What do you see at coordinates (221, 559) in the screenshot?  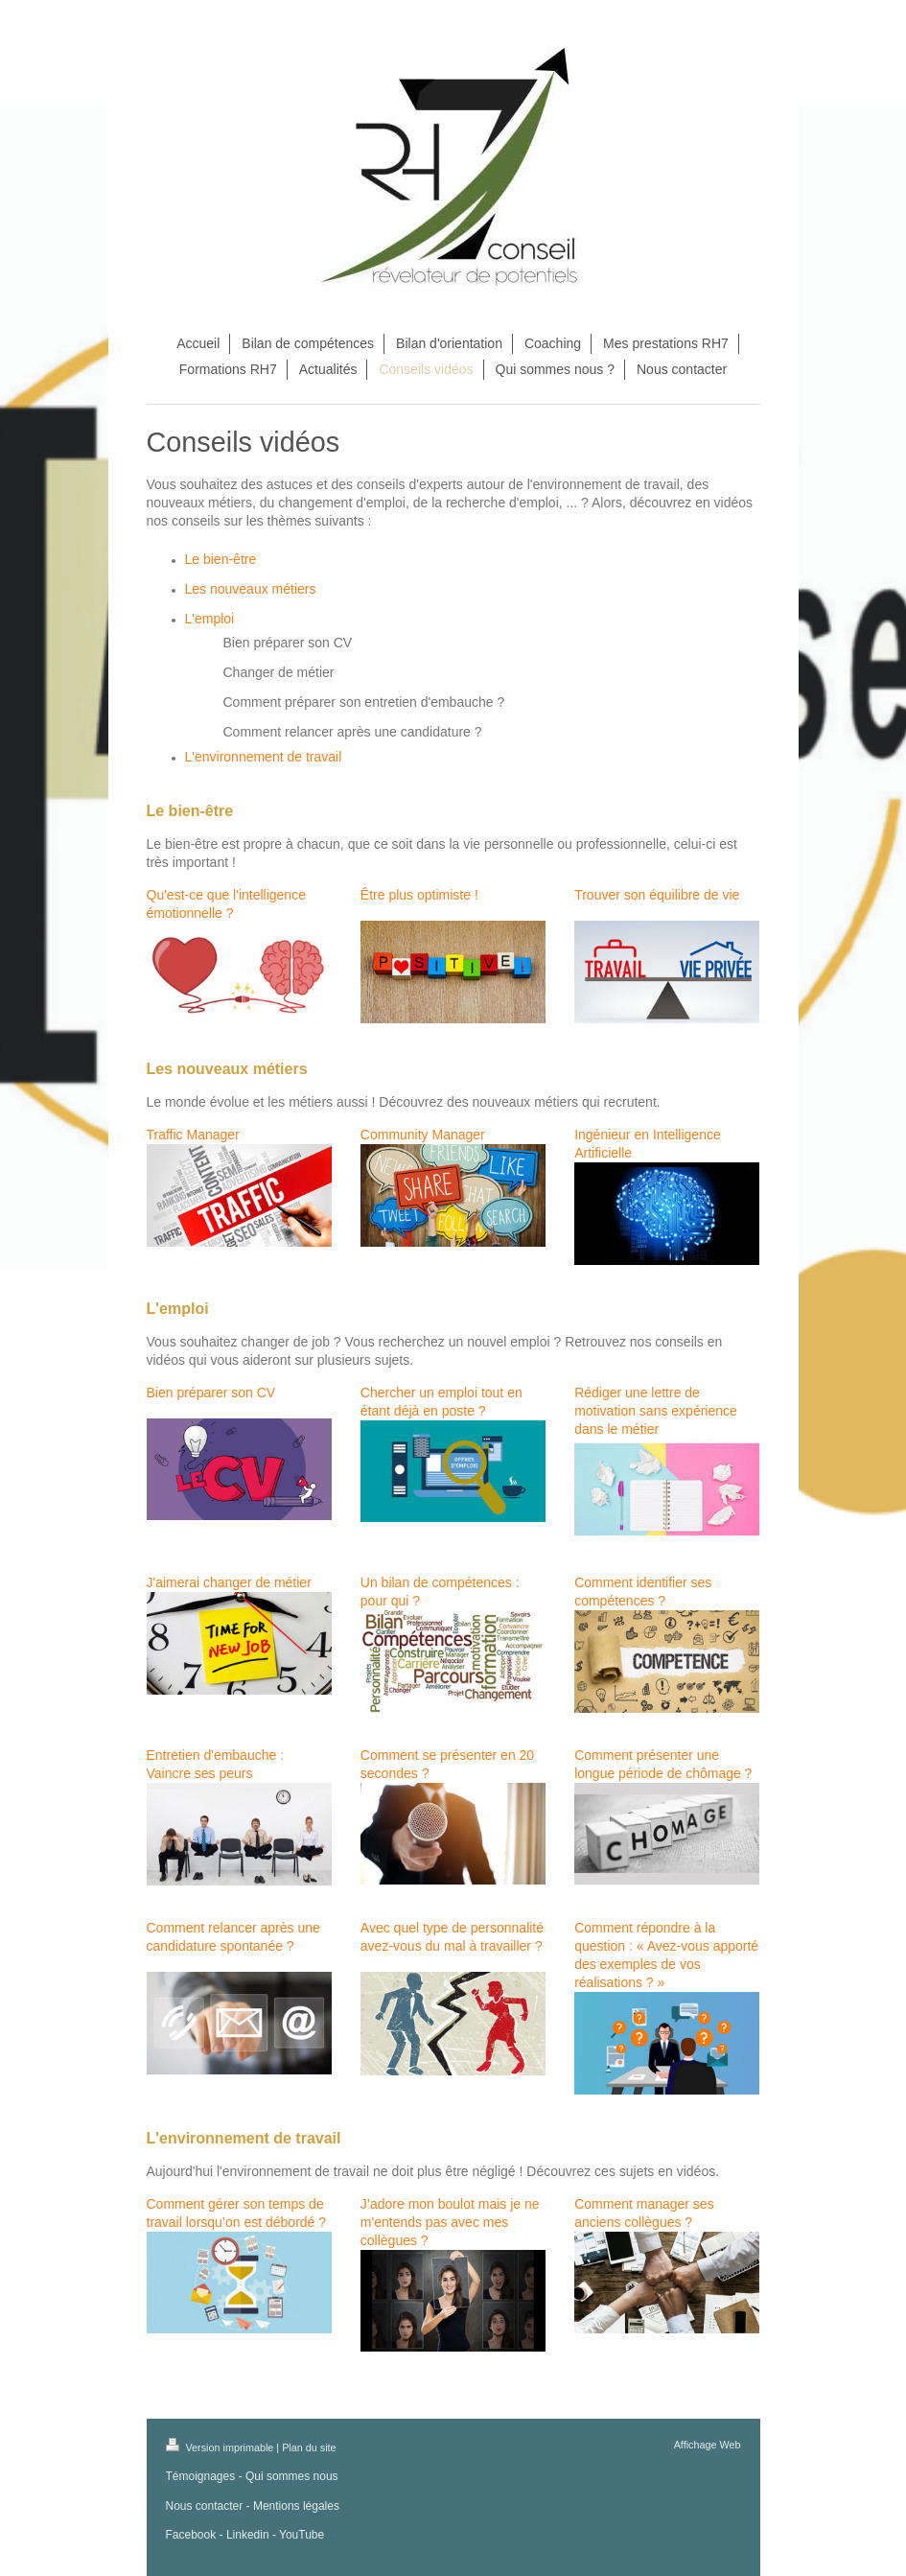 I see `Le bien-être` at bounding box center [221, 559].